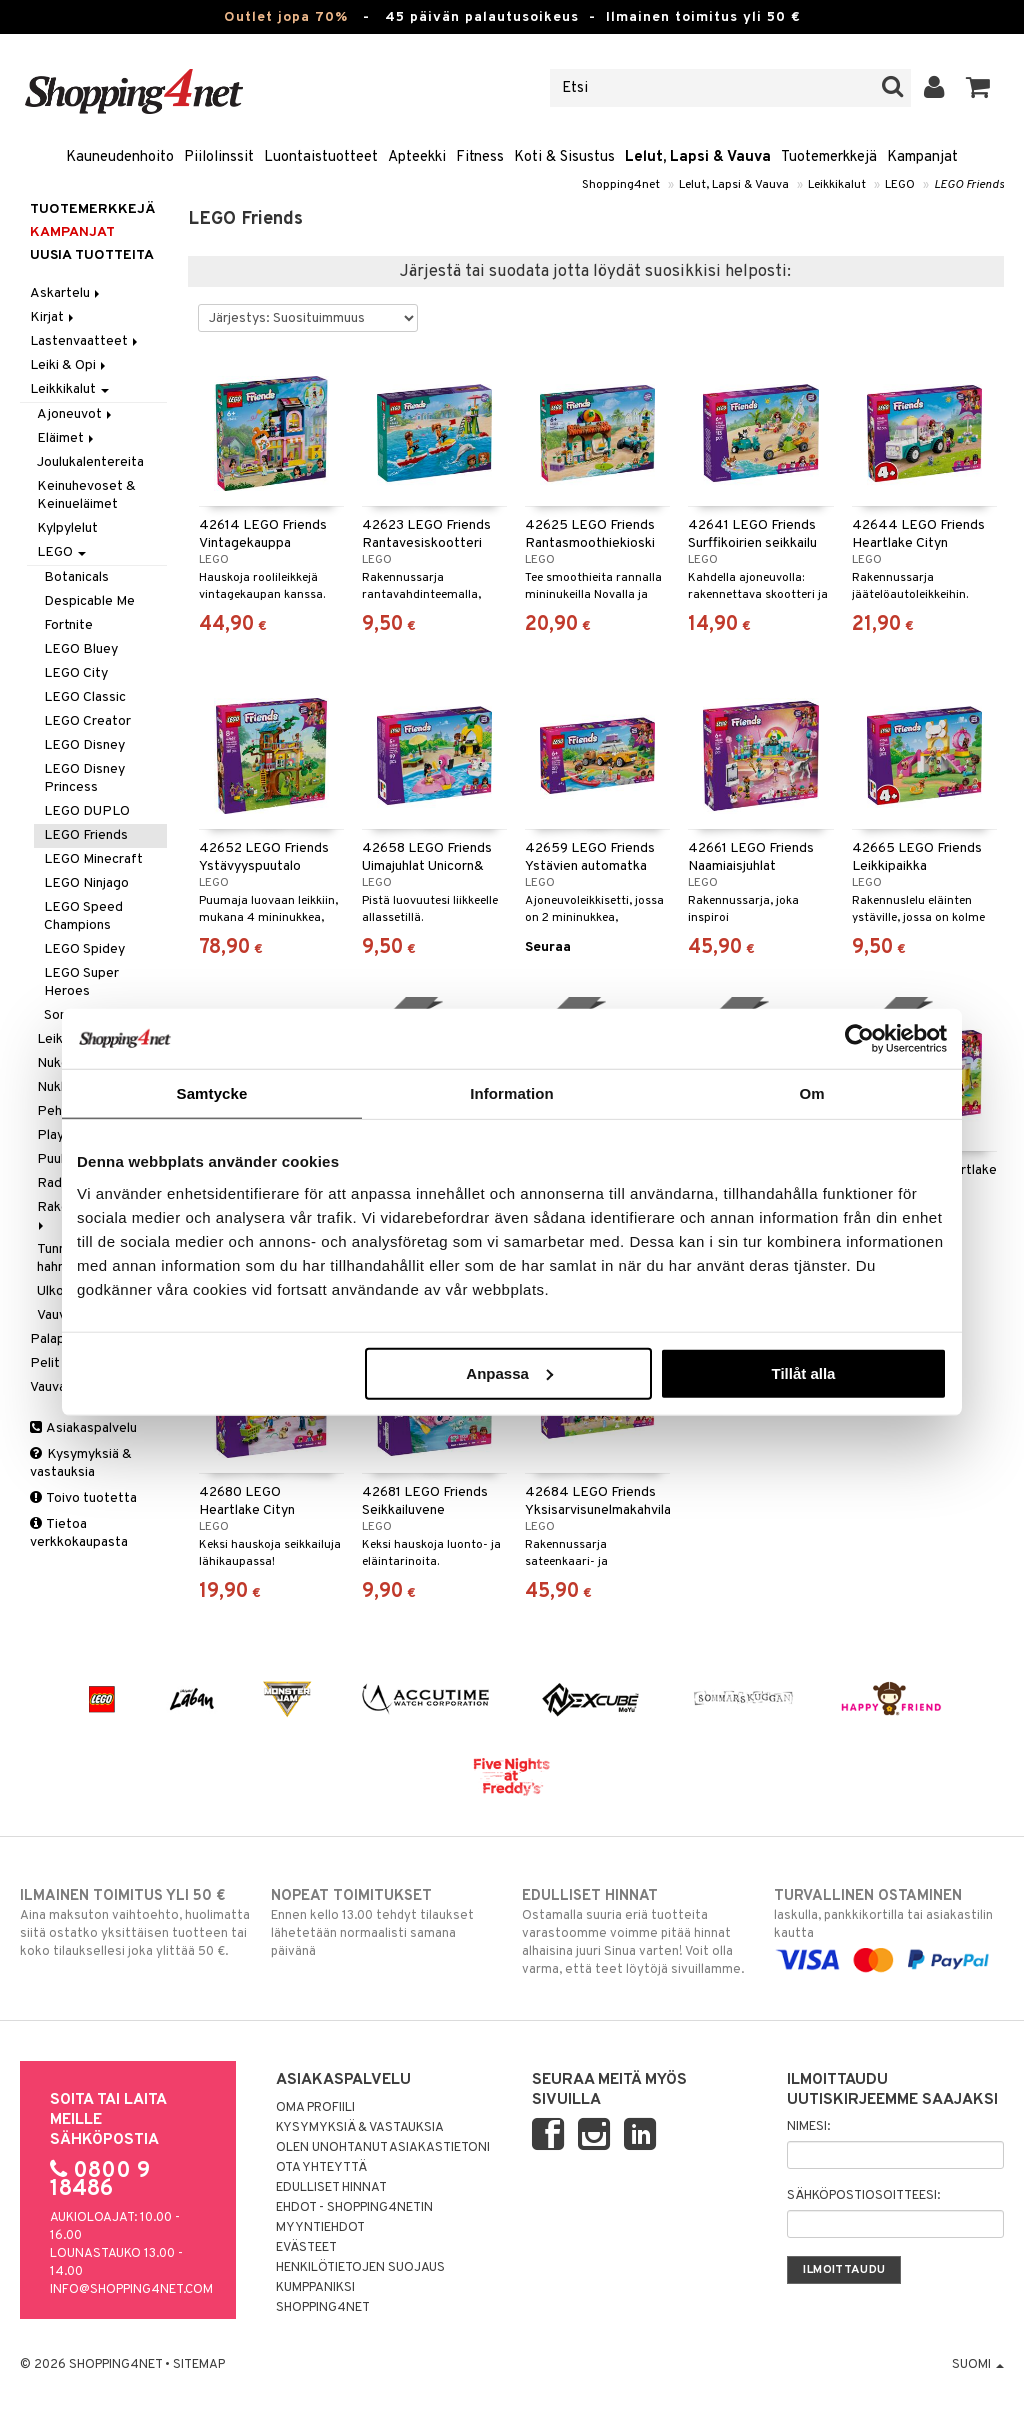 The height and width of the screenshot is (2424, 1024). Describe the element at coordinates (811, 1093) in the screenshot. I see `Om [tab]` at that location.